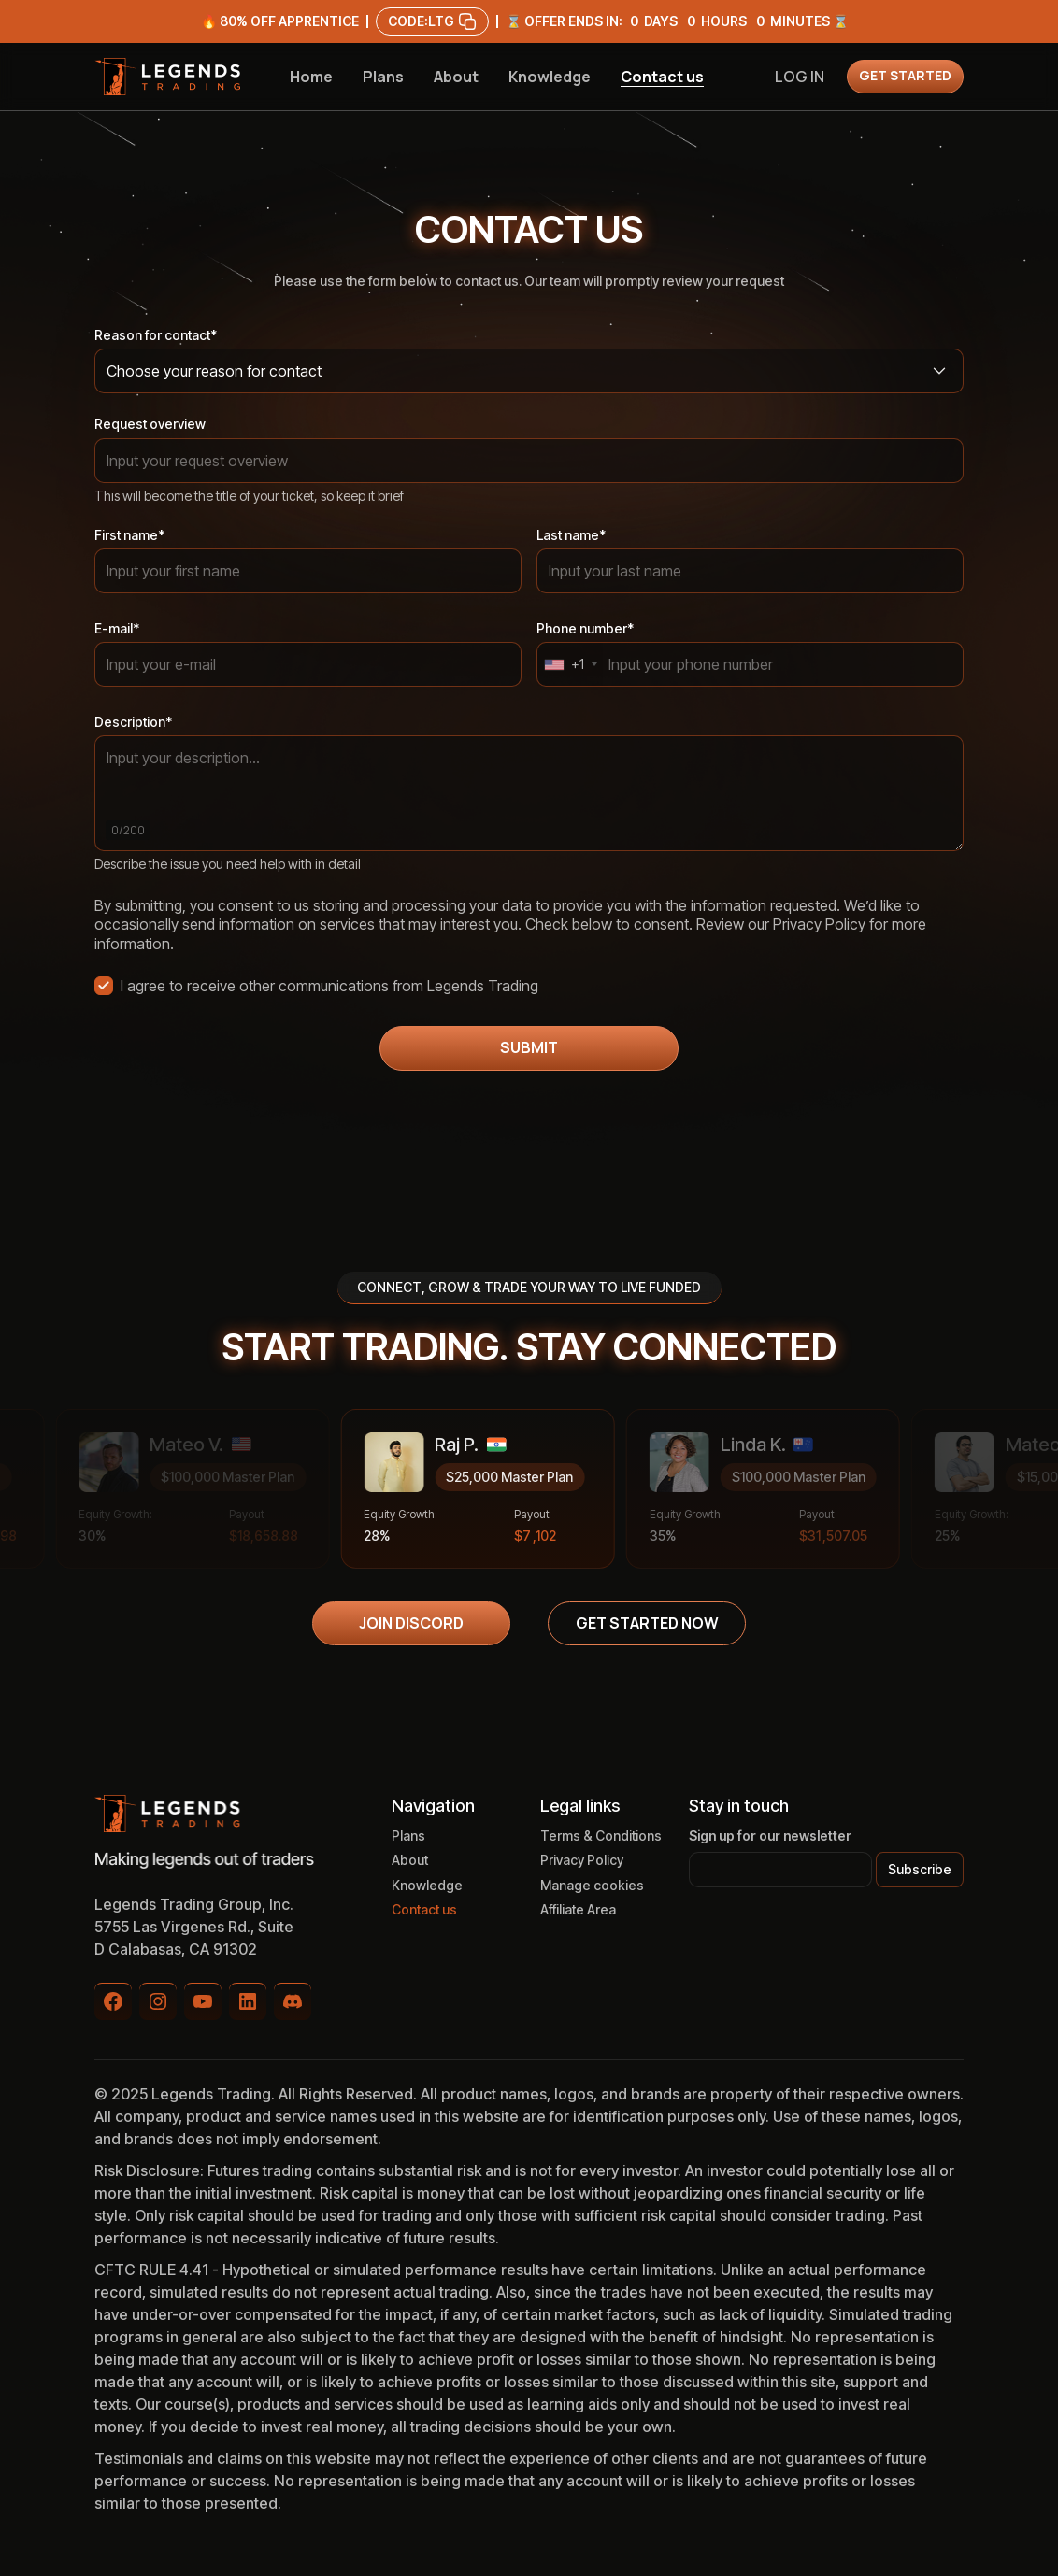  What do you see at coordinates (167, 76) in the screenshot?
I see `[home]` at bounding box center [167, 76].